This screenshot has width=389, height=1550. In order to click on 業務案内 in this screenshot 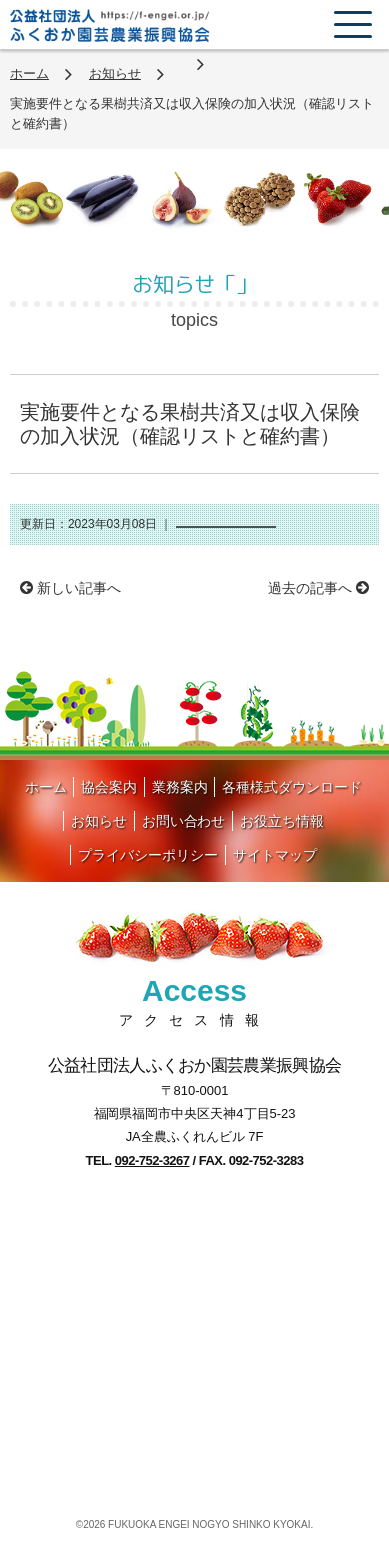, I will do `click(180, 787)`.